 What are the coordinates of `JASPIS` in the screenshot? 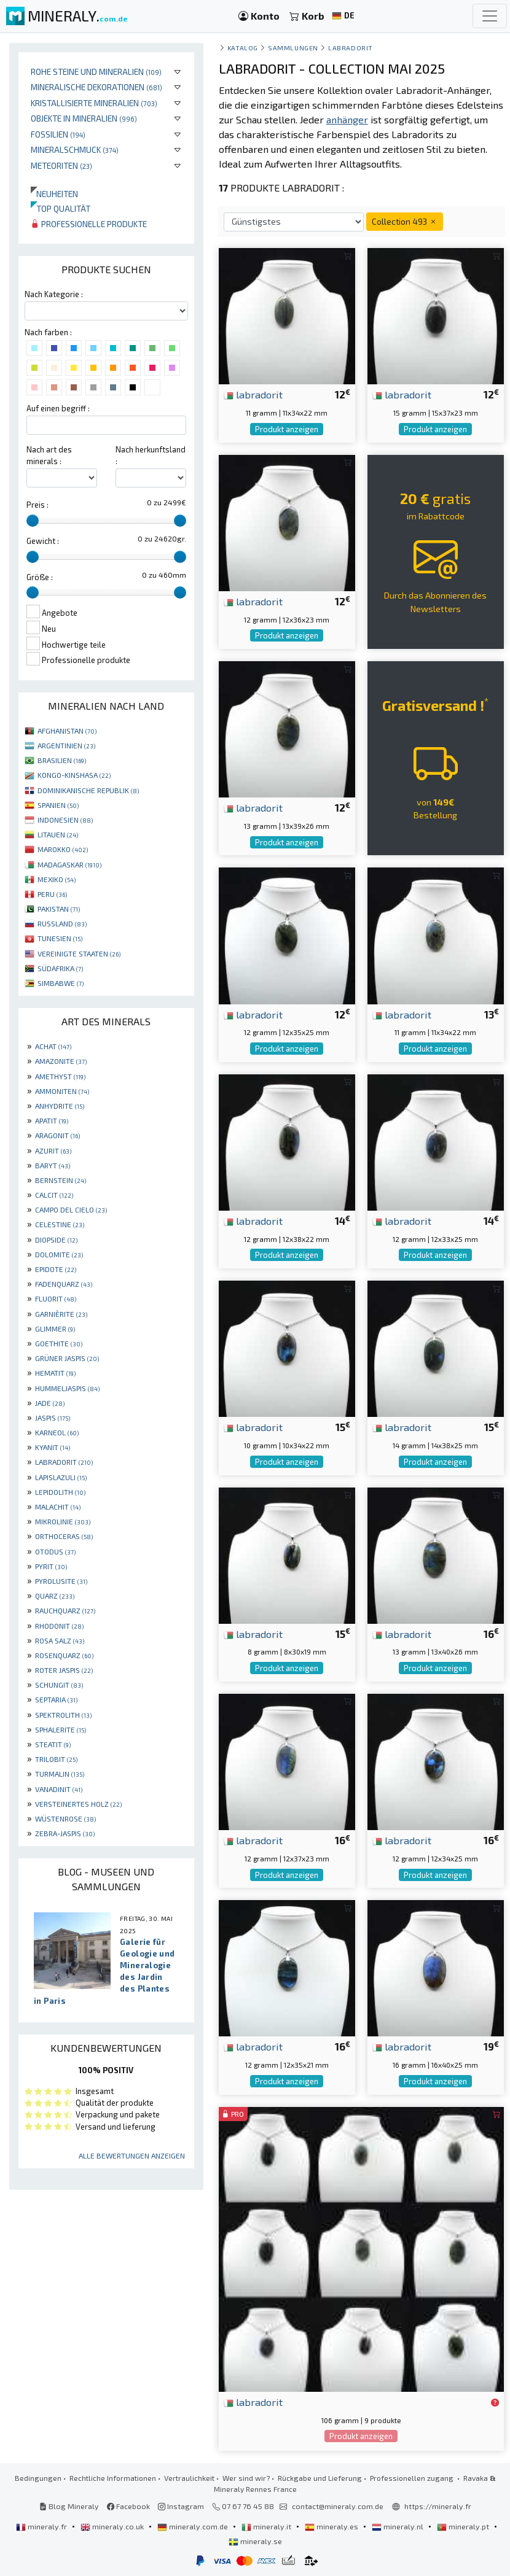 It's located at (52, 1417).